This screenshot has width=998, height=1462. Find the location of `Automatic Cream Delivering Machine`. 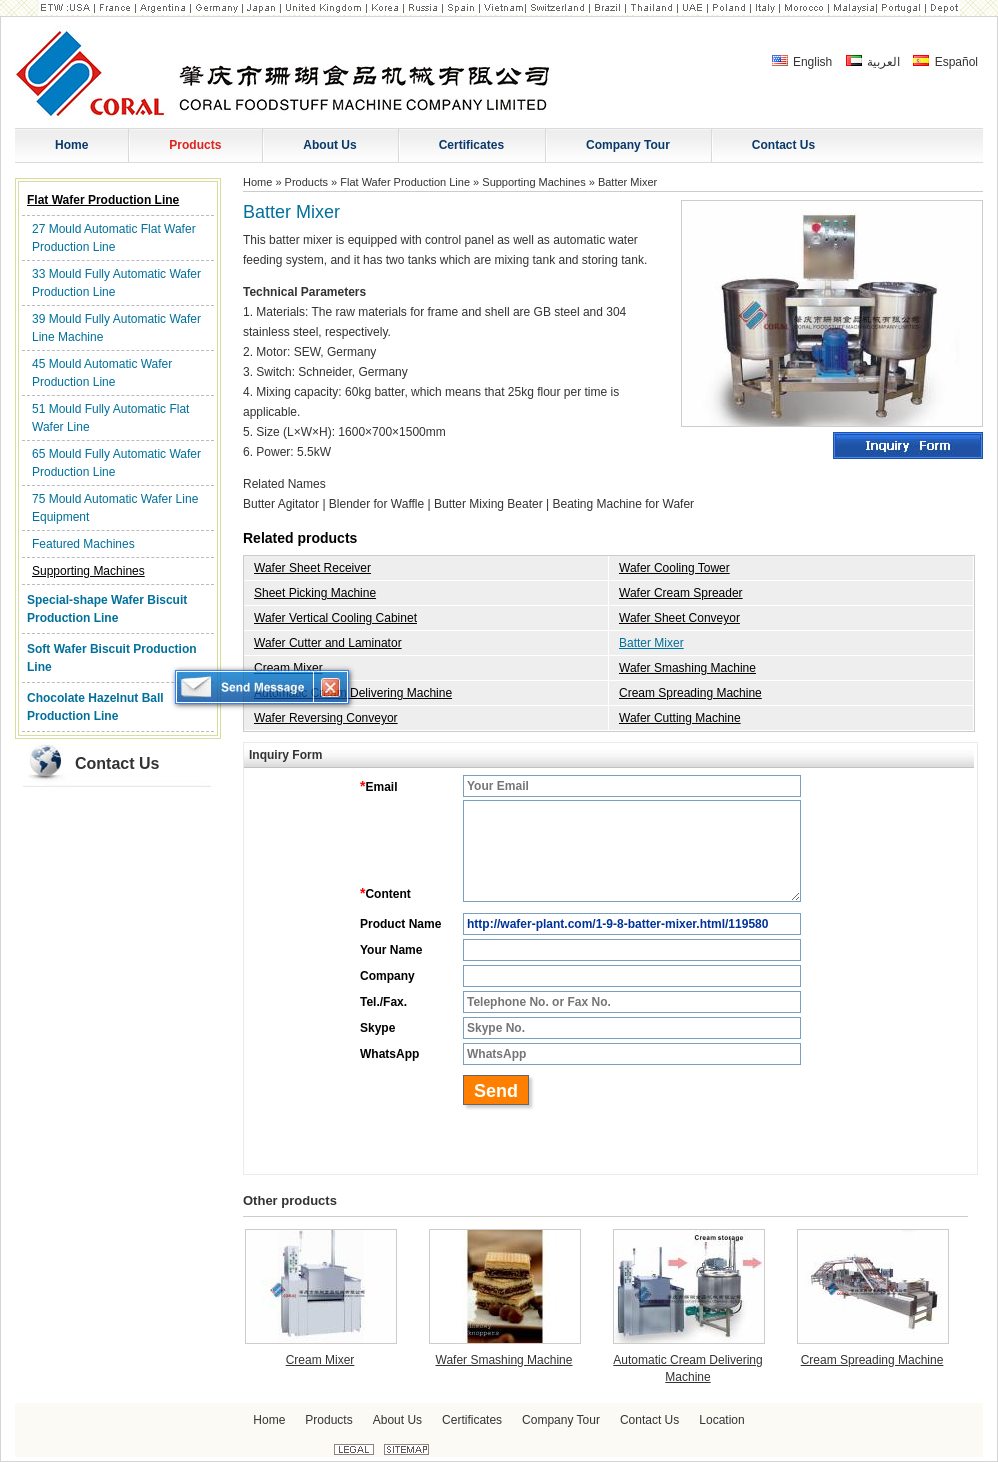

Automatic Cream Delivering Machine is located at coordinates (353, 693).